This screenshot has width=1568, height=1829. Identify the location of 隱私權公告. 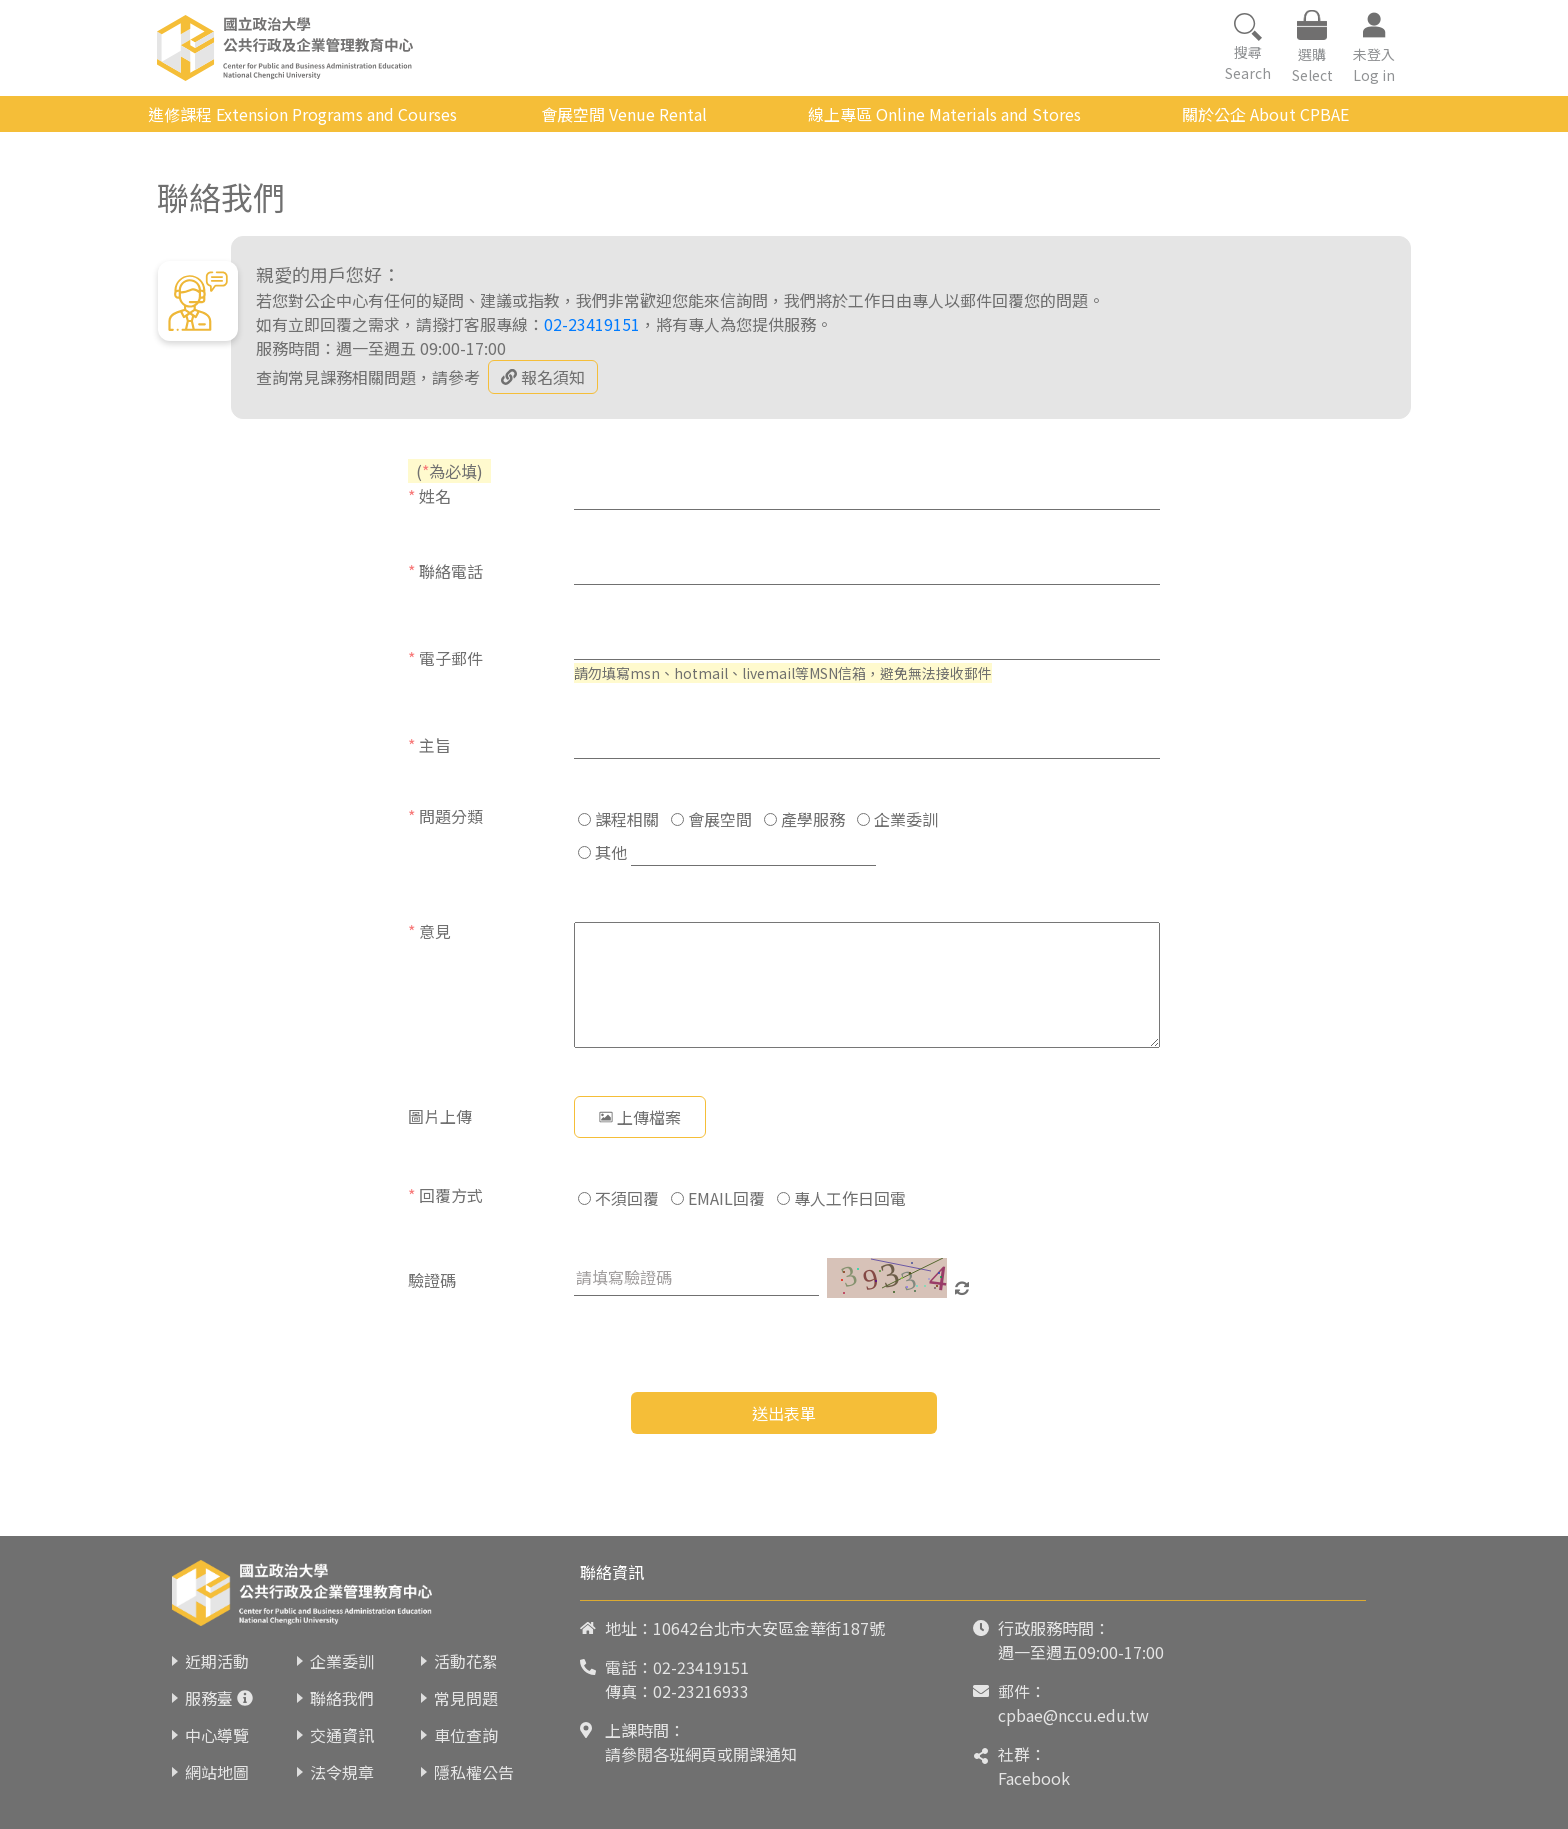
(474, 1772).